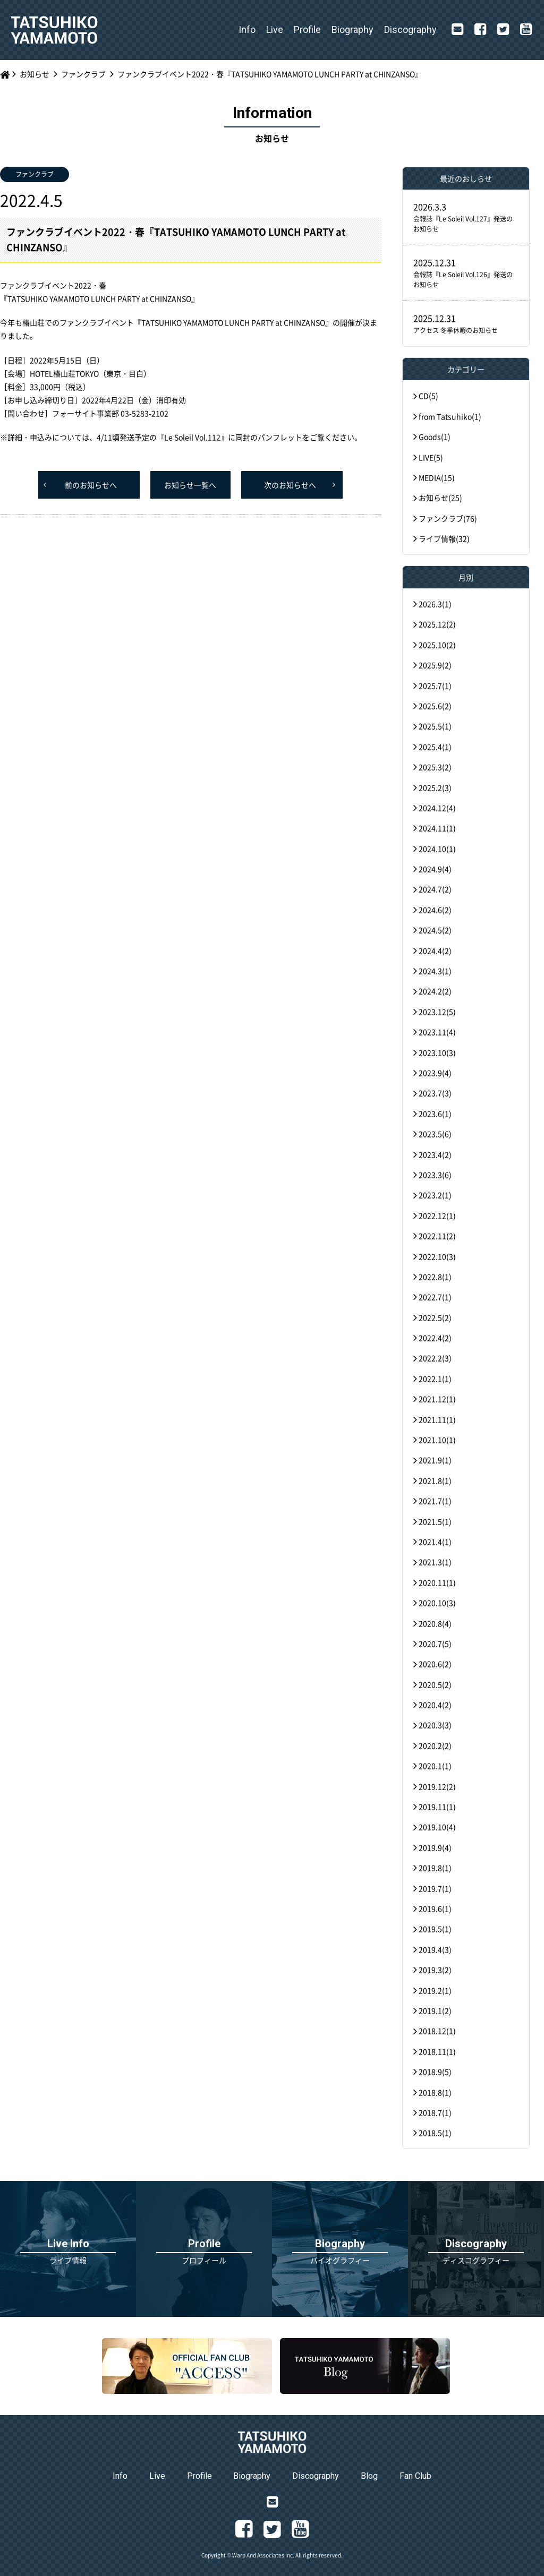 The width and height of the screenshot is (544, 2576). What do you see at coordinates (444, 538) in the screenshot?
I see `ライブ情報(32)` at bounding box center [444, 538].